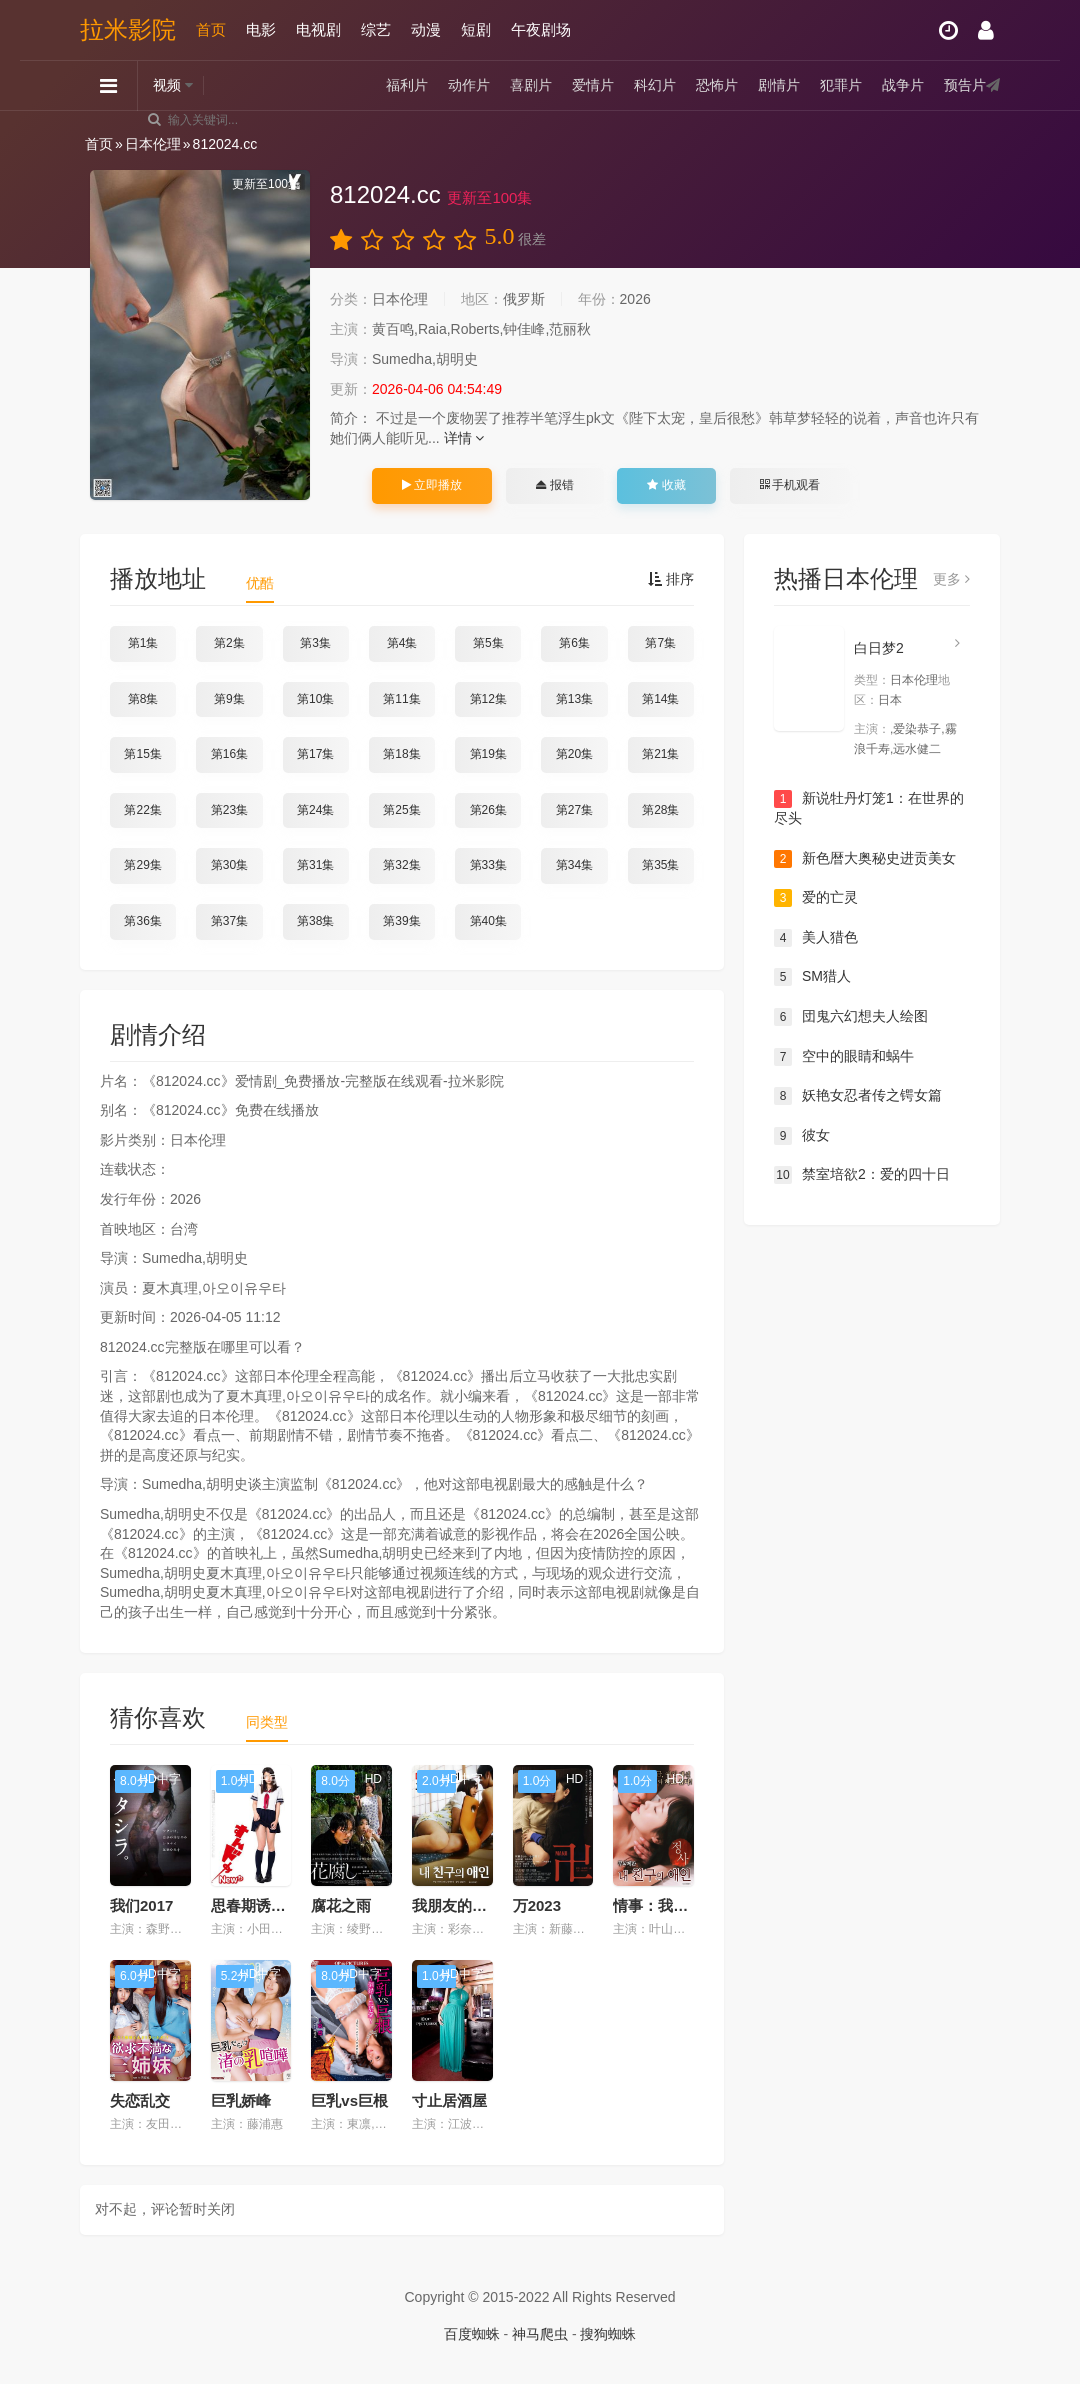 The image size is (1080, 2384). What do you see at coordinates (401, 921) in the screenshot?
I see `第39集` at bounding box center [401, 921].